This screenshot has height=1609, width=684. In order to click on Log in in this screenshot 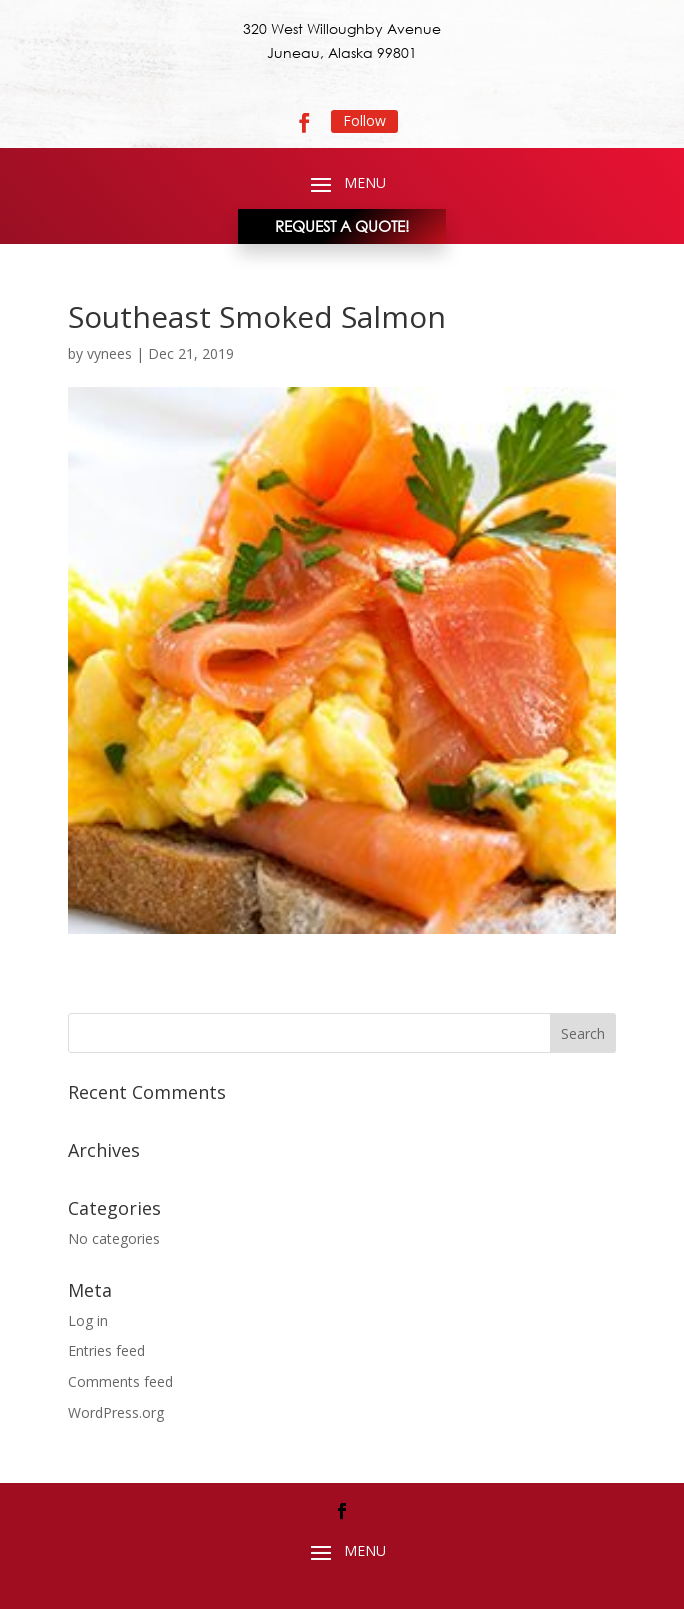, I will do `click(88, 1320)`.